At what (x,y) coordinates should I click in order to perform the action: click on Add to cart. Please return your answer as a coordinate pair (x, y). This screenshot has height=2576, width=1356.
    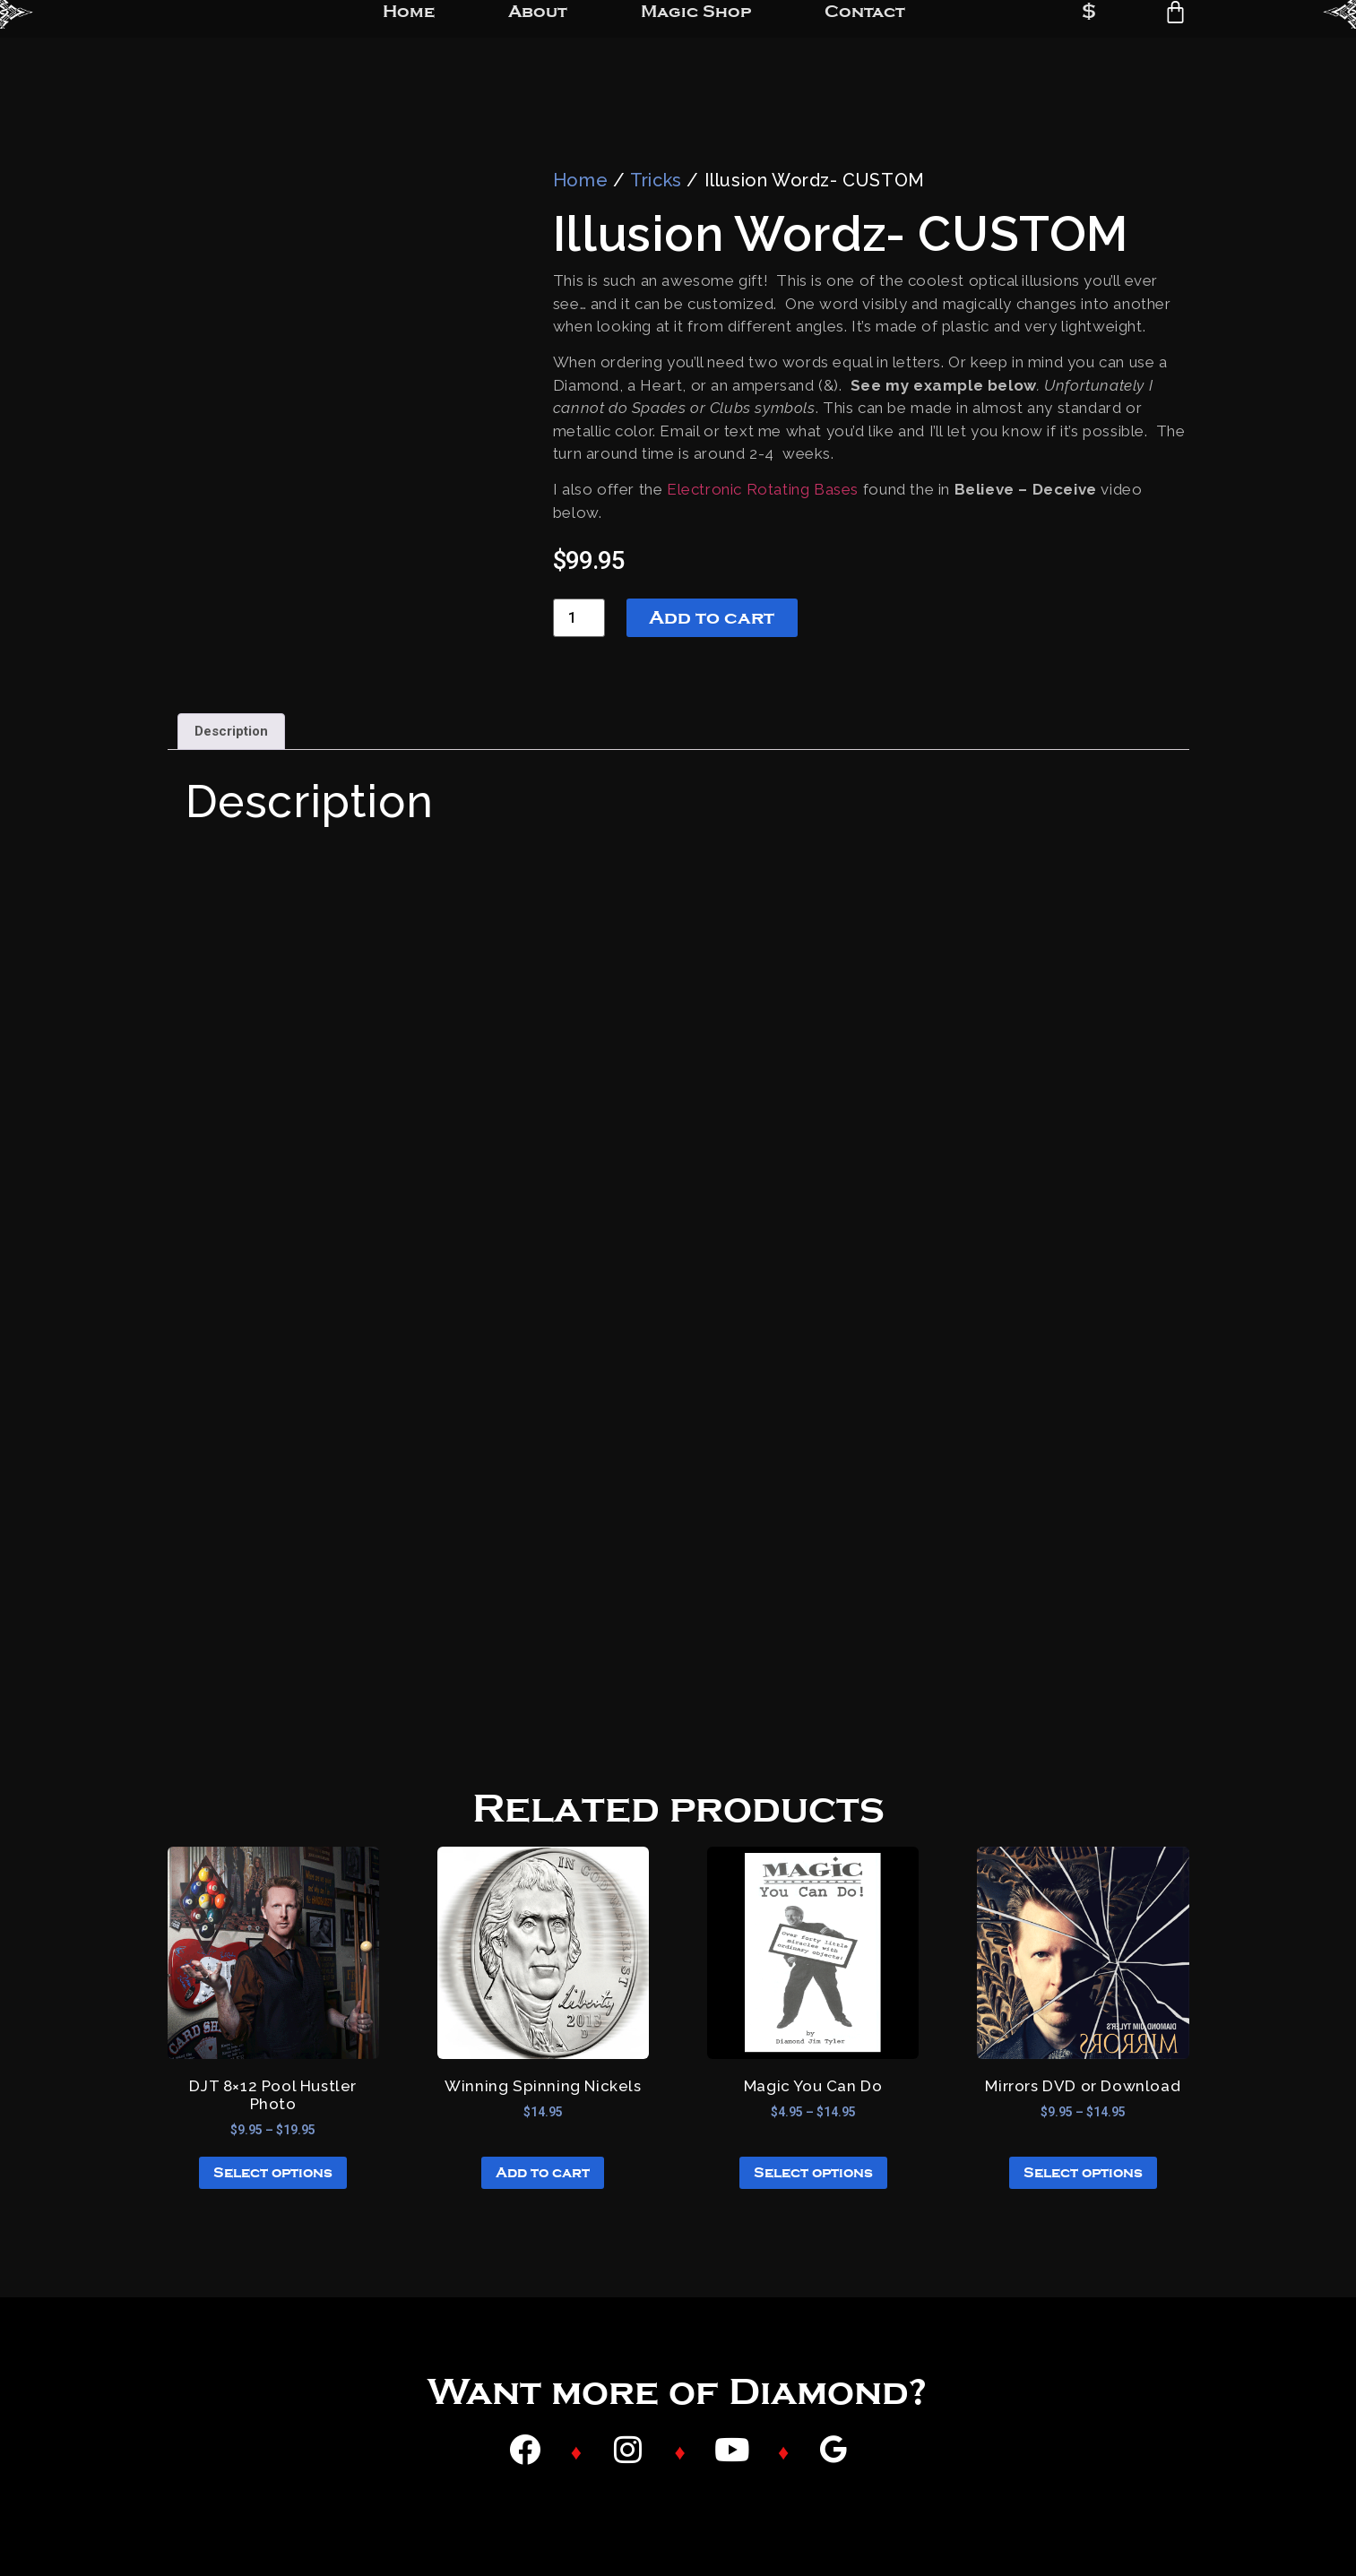
    Looking at the image, I should click on (711, 617).